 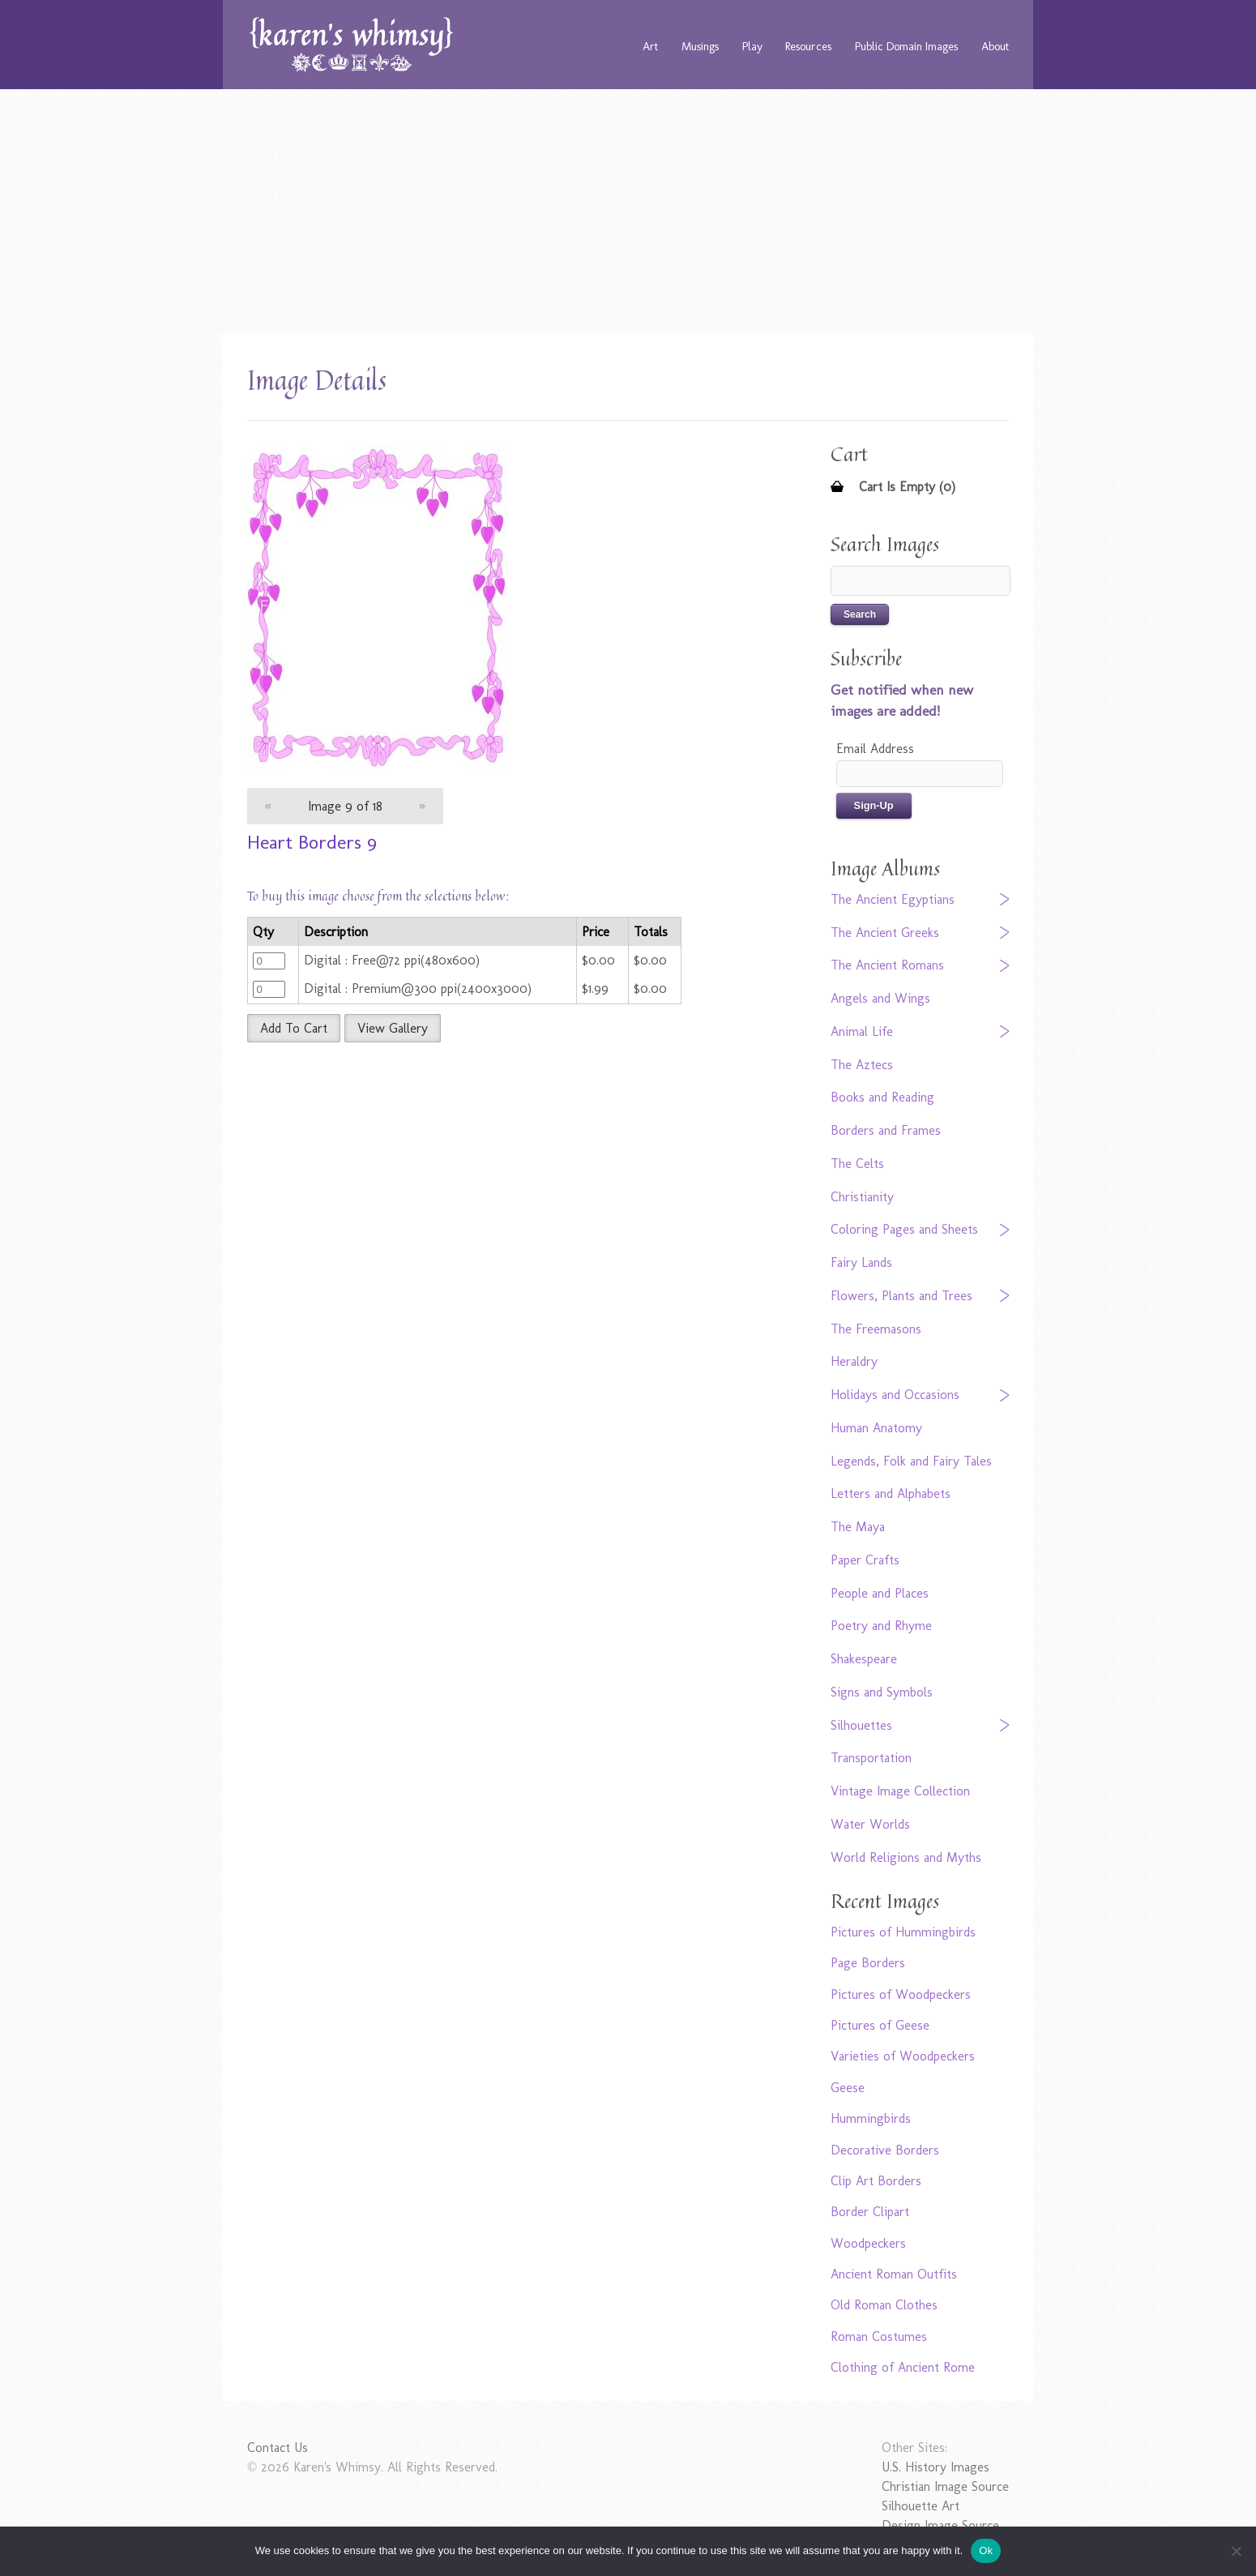 I want to click on [No], so click(x=1236, y=2551).